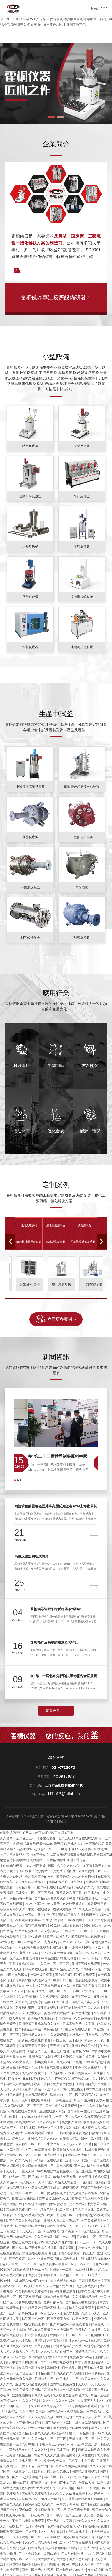 The width and height of the screenshot is (112, 2576). Describe the element at coordinates (63, 1871) in the screenshot. I see `五月激情丁香图片` at that location.